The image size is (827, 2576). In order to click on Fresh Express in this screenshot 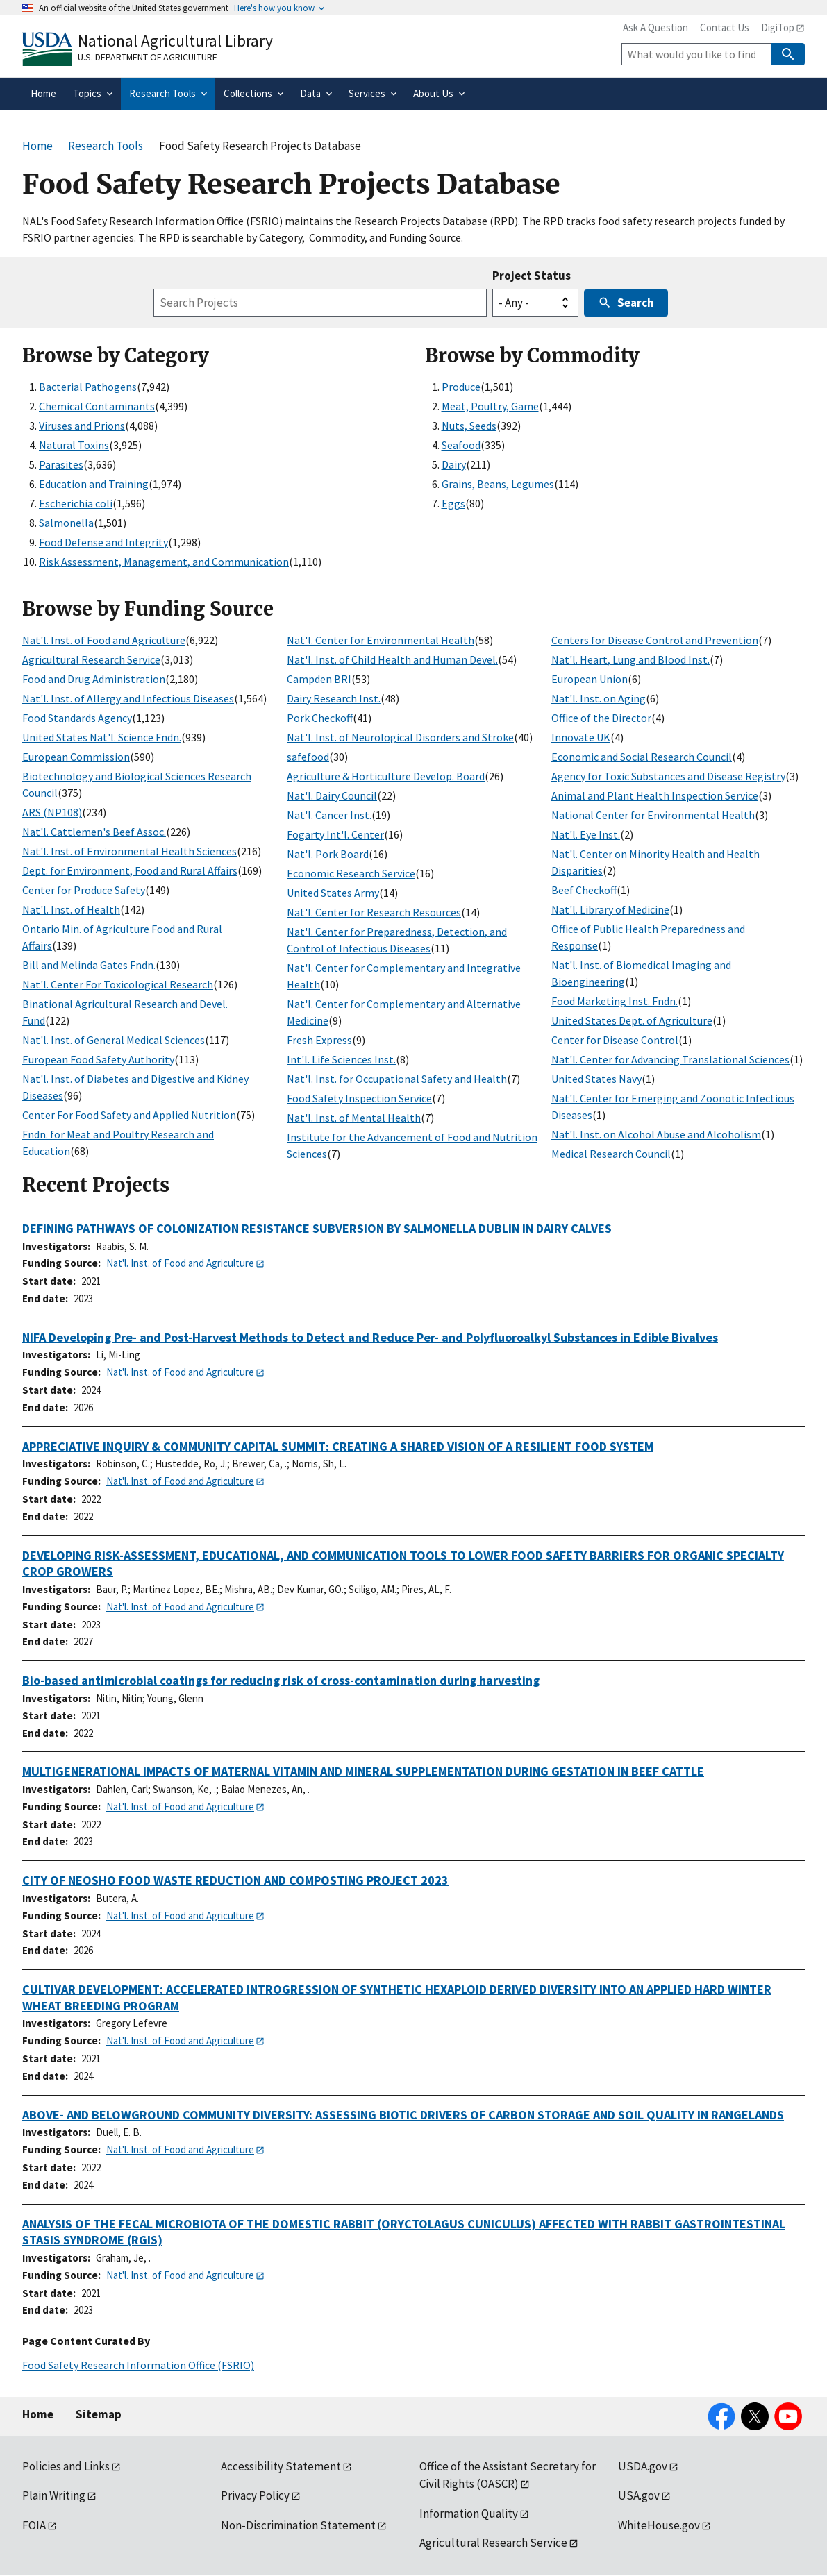, I will do `click(319, 1040)`.